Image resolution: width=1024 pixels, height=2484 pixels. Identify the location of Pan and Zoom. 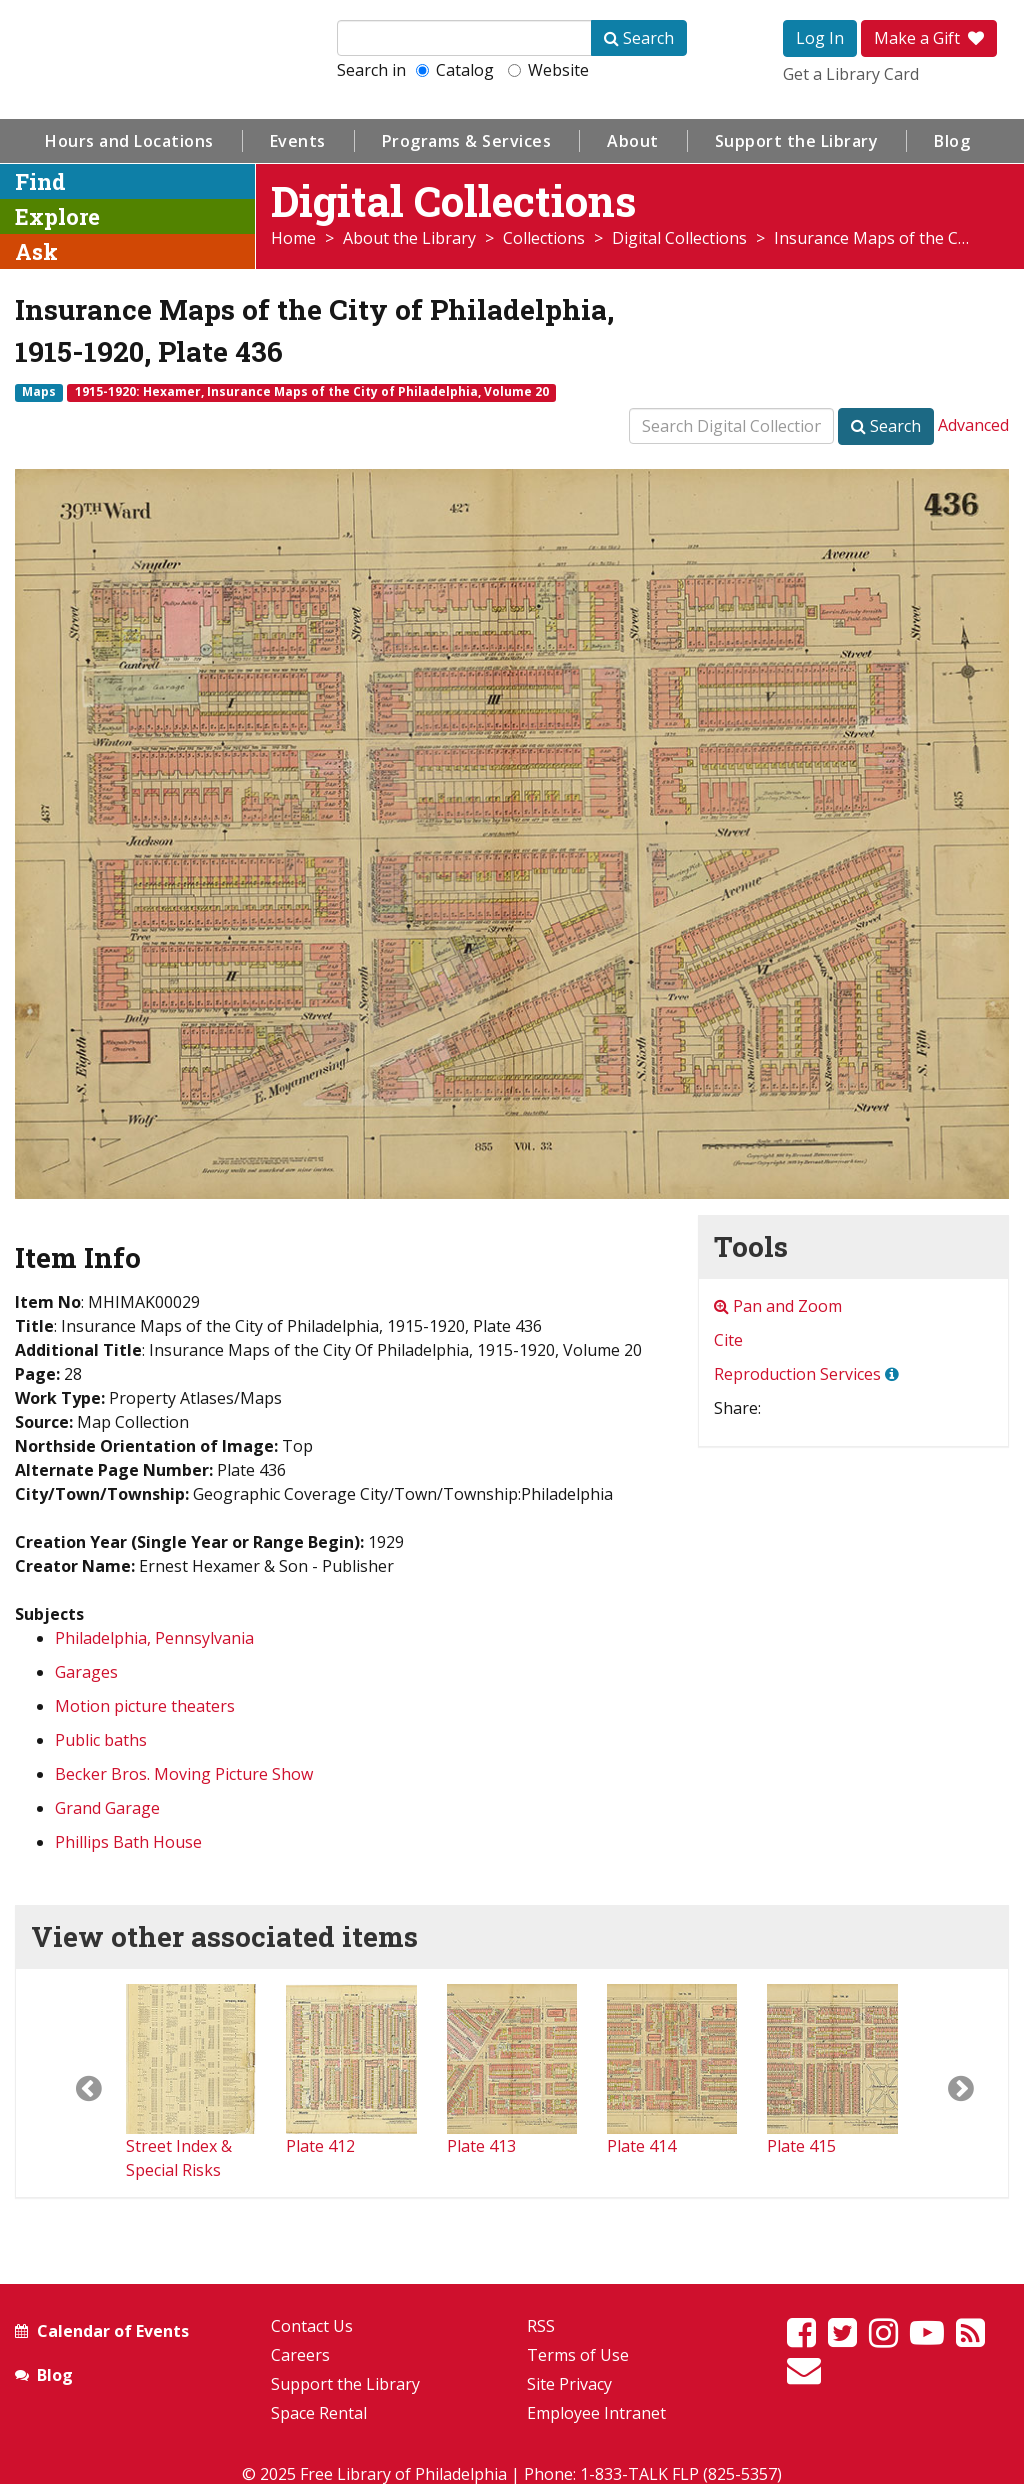
(778, 1306).